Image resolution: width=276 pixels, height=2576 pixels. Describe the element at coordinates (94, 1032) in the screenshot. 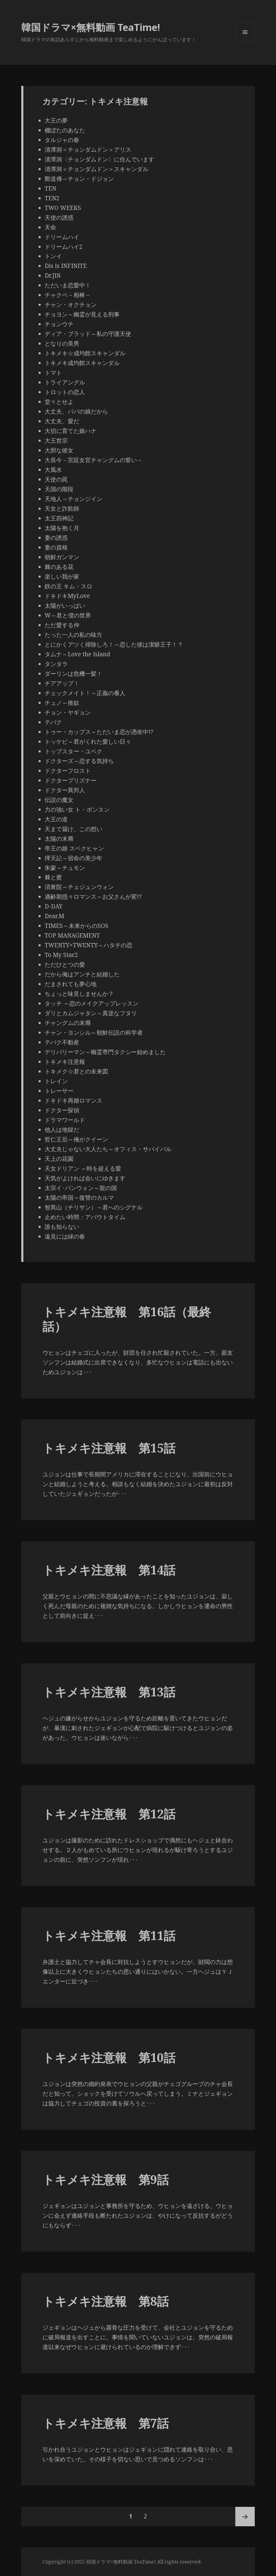

I see `チャン・ヨンシル～朝鮮伝説の科学者` at that location.